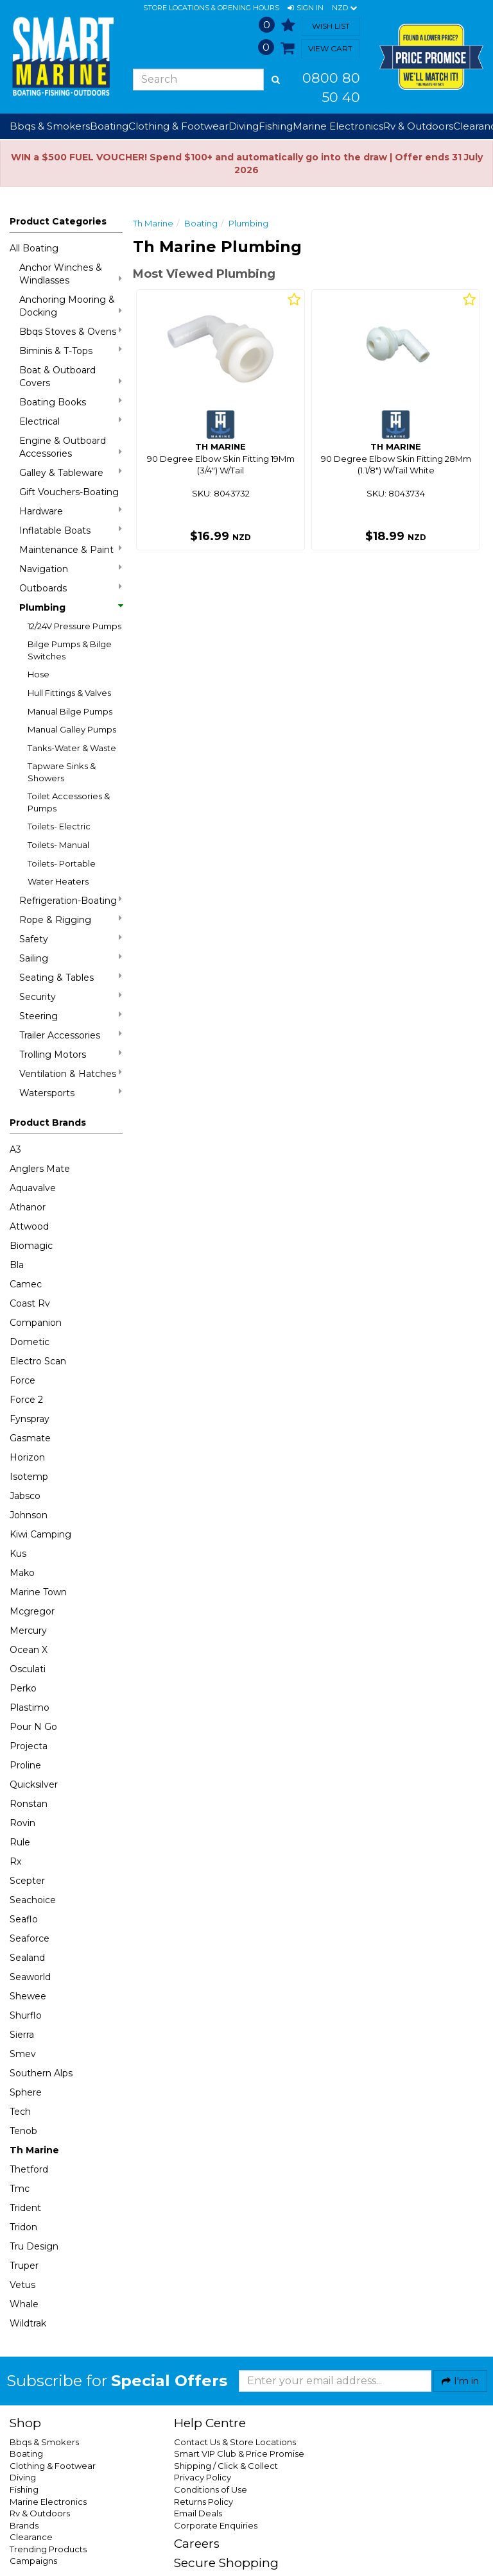 Image resolution: width=493 pixels, height=2576 pixels. Describe the element at coordinates (239, 2453) in the screenshot. I see `Smart VIP Club & Price Promise` at that location.